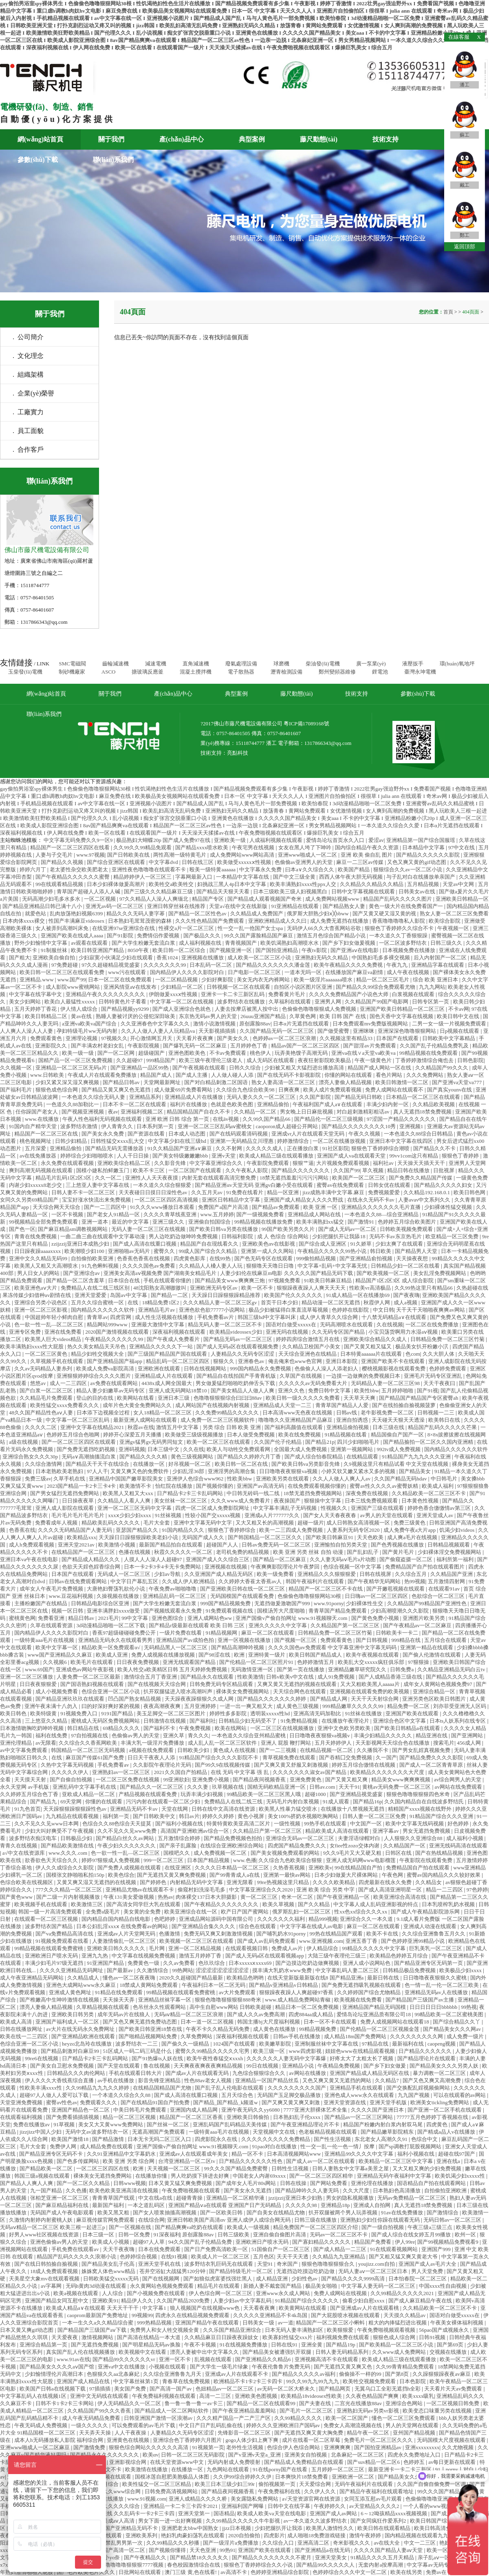 The height and width of the screenshot is (2576, 489). Describe the element at coordinates (27, 2183) in the screenshot. I see `国产精品人人爽人人爽` at that location.